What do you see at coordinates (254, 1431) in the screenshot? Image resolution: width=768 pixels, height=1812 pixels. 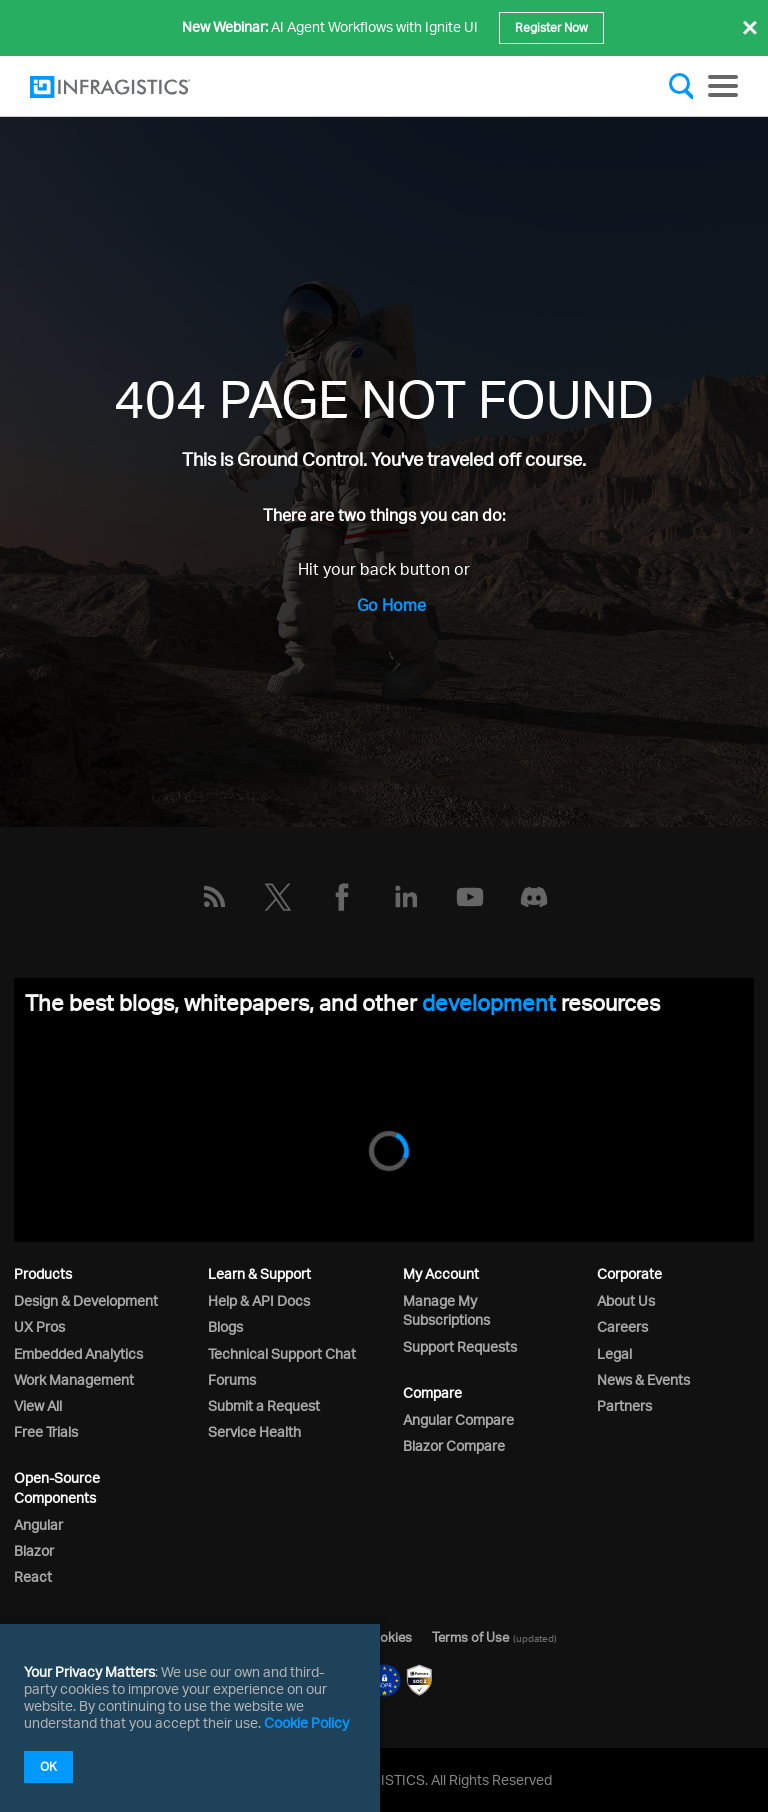 I see `Service Health` at bounding box center [254, 1431].